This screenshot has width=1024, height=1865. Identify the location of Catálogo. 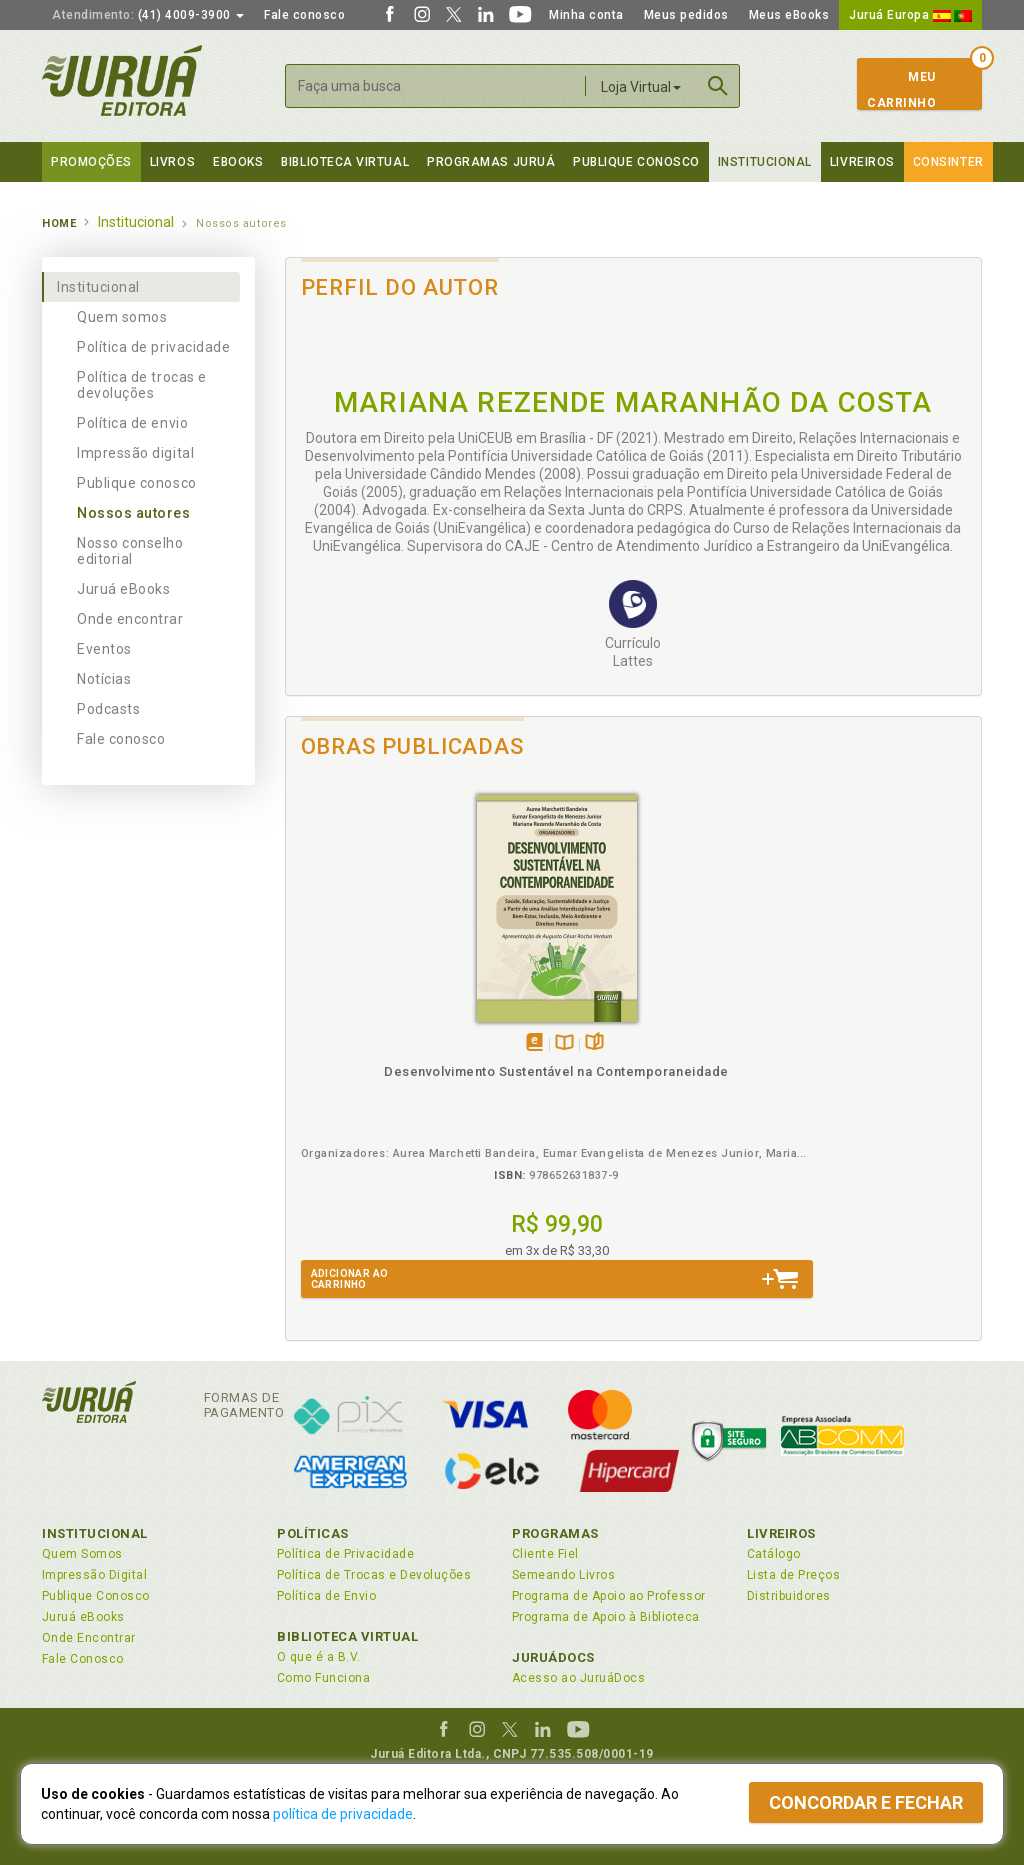
(774, 1554).